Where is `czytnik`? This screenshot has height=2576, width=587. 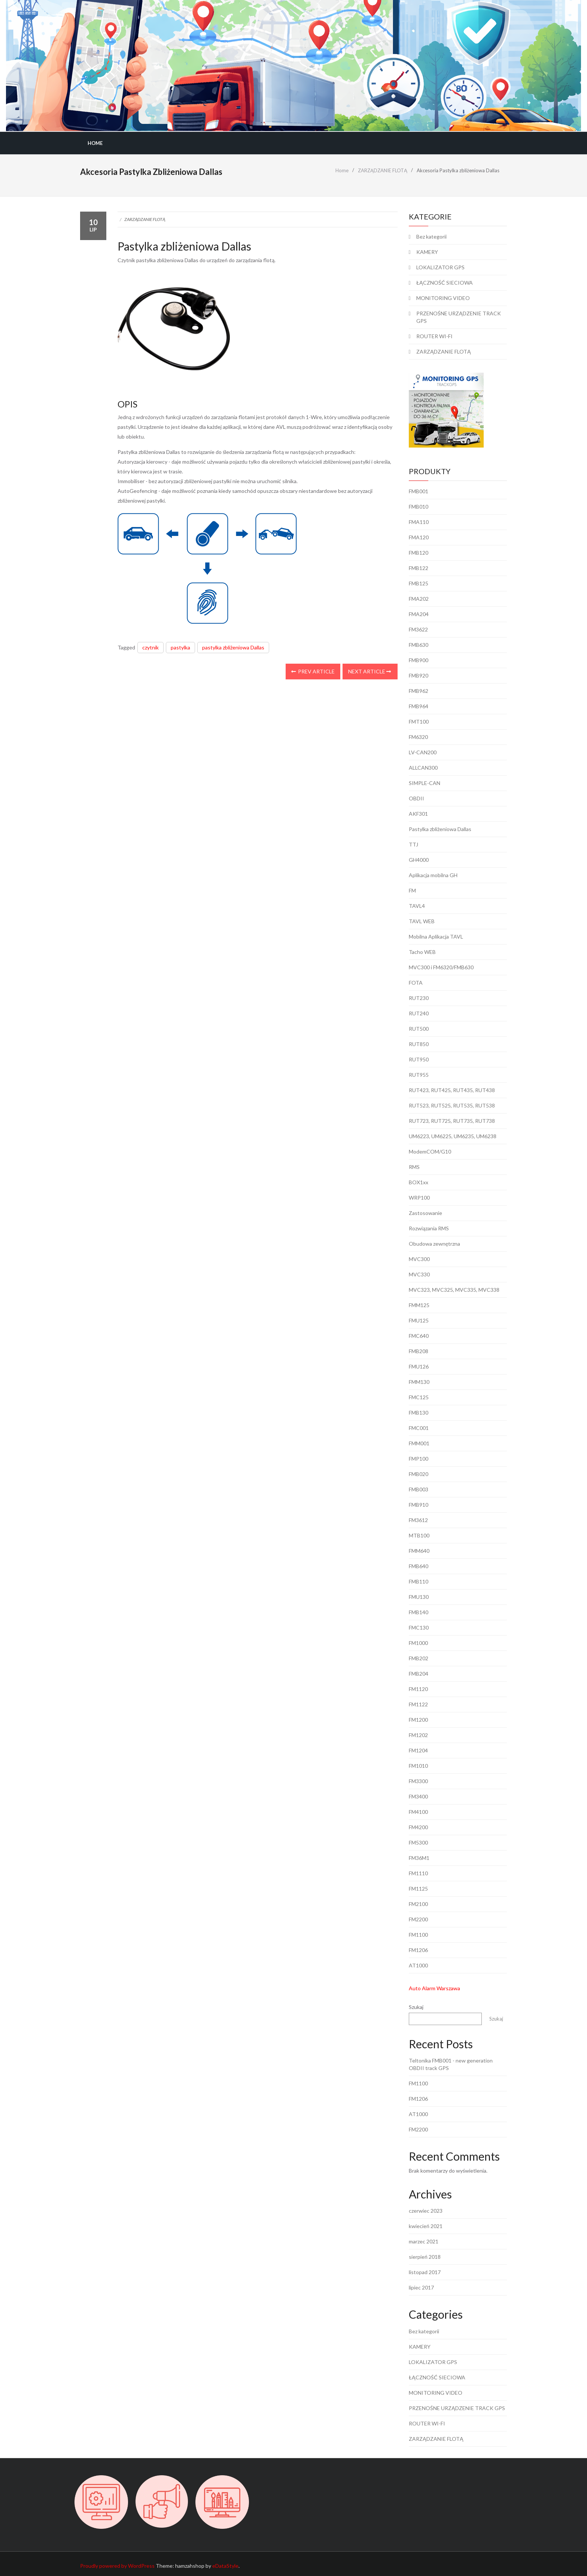
czytnik is located at coordinates (150, 647).